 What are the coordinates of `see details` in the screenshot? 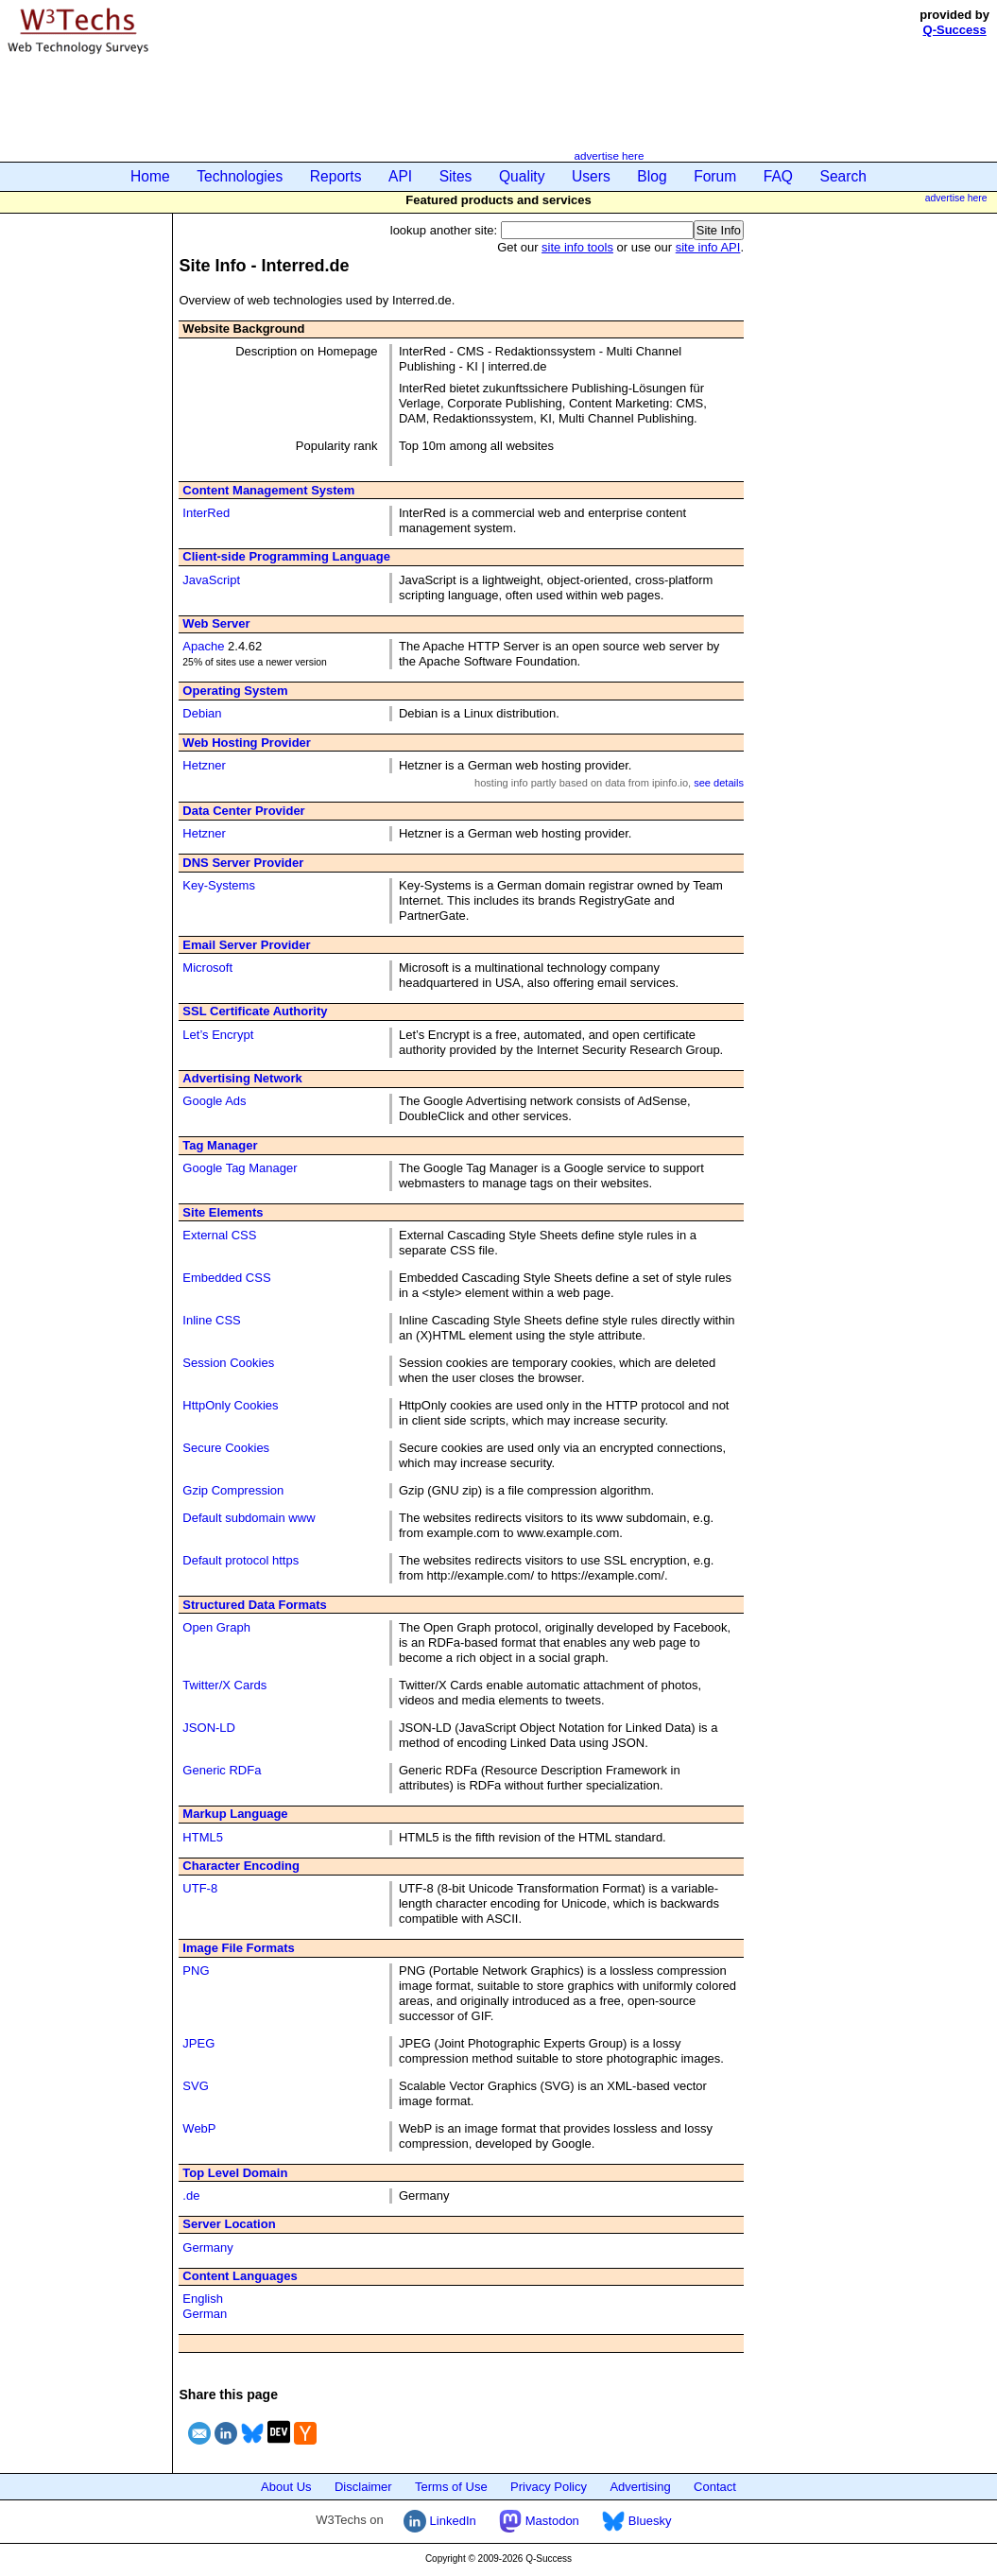 It's located at (719, 782).